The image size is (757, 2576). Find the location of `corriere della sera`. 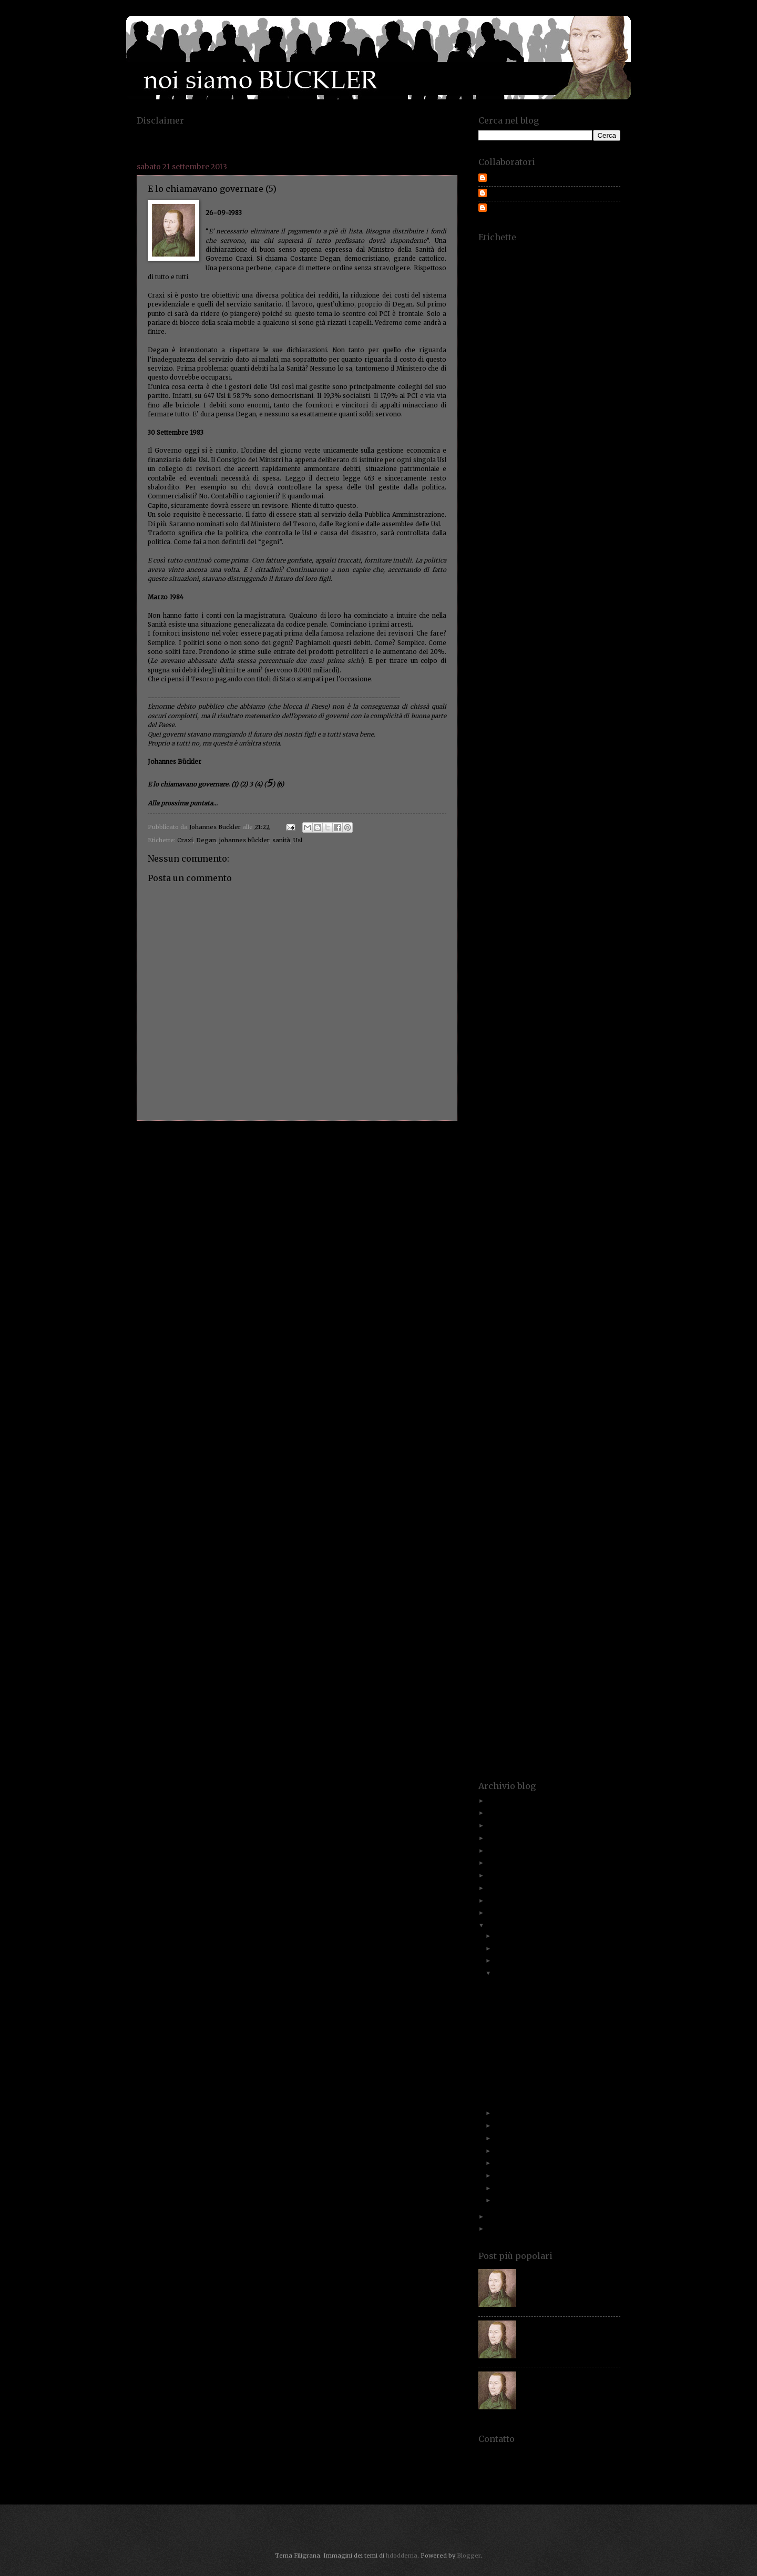

corriere della sera is located at coordinates (579, 616).